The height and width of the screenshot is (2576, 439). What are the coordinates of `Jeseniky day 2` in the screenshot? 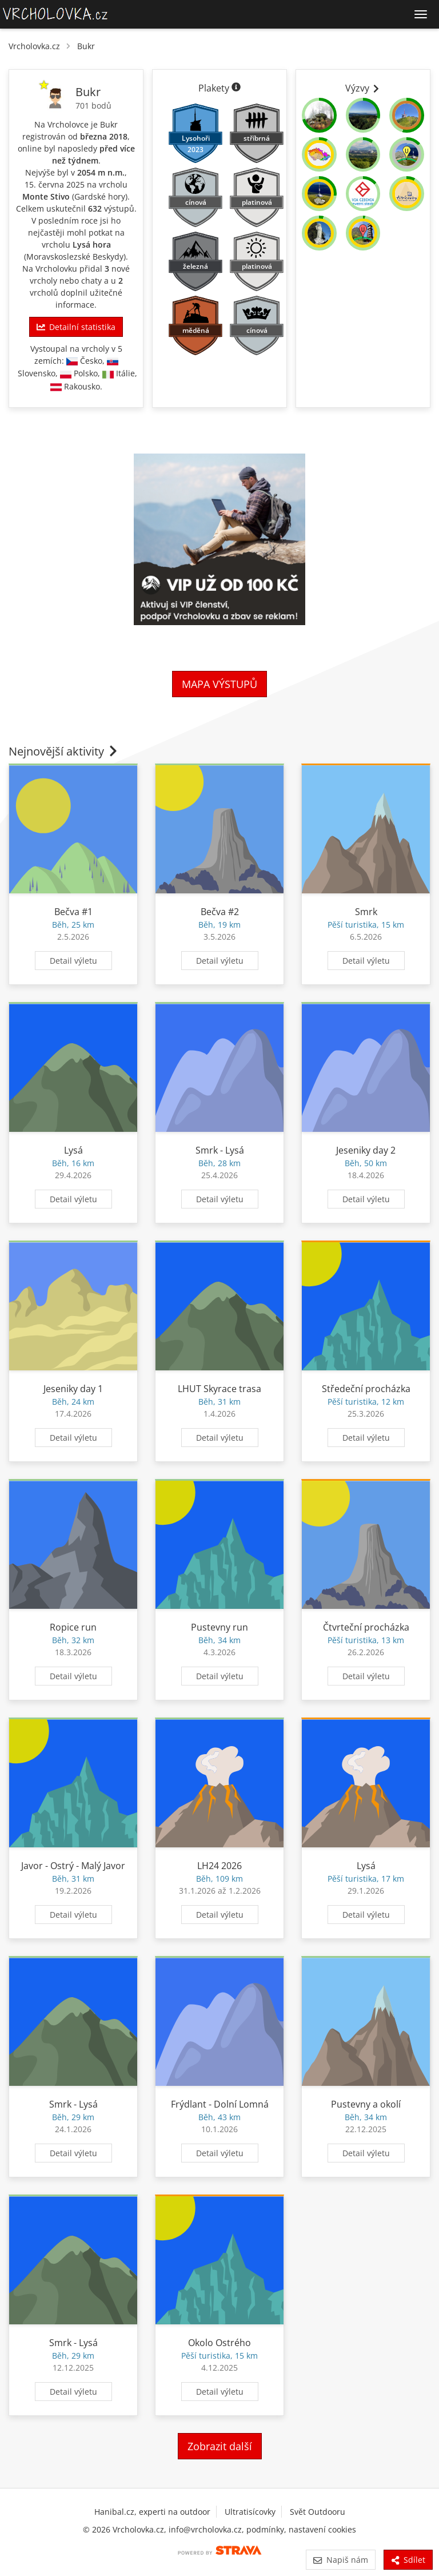 It's located at (366, 1150).